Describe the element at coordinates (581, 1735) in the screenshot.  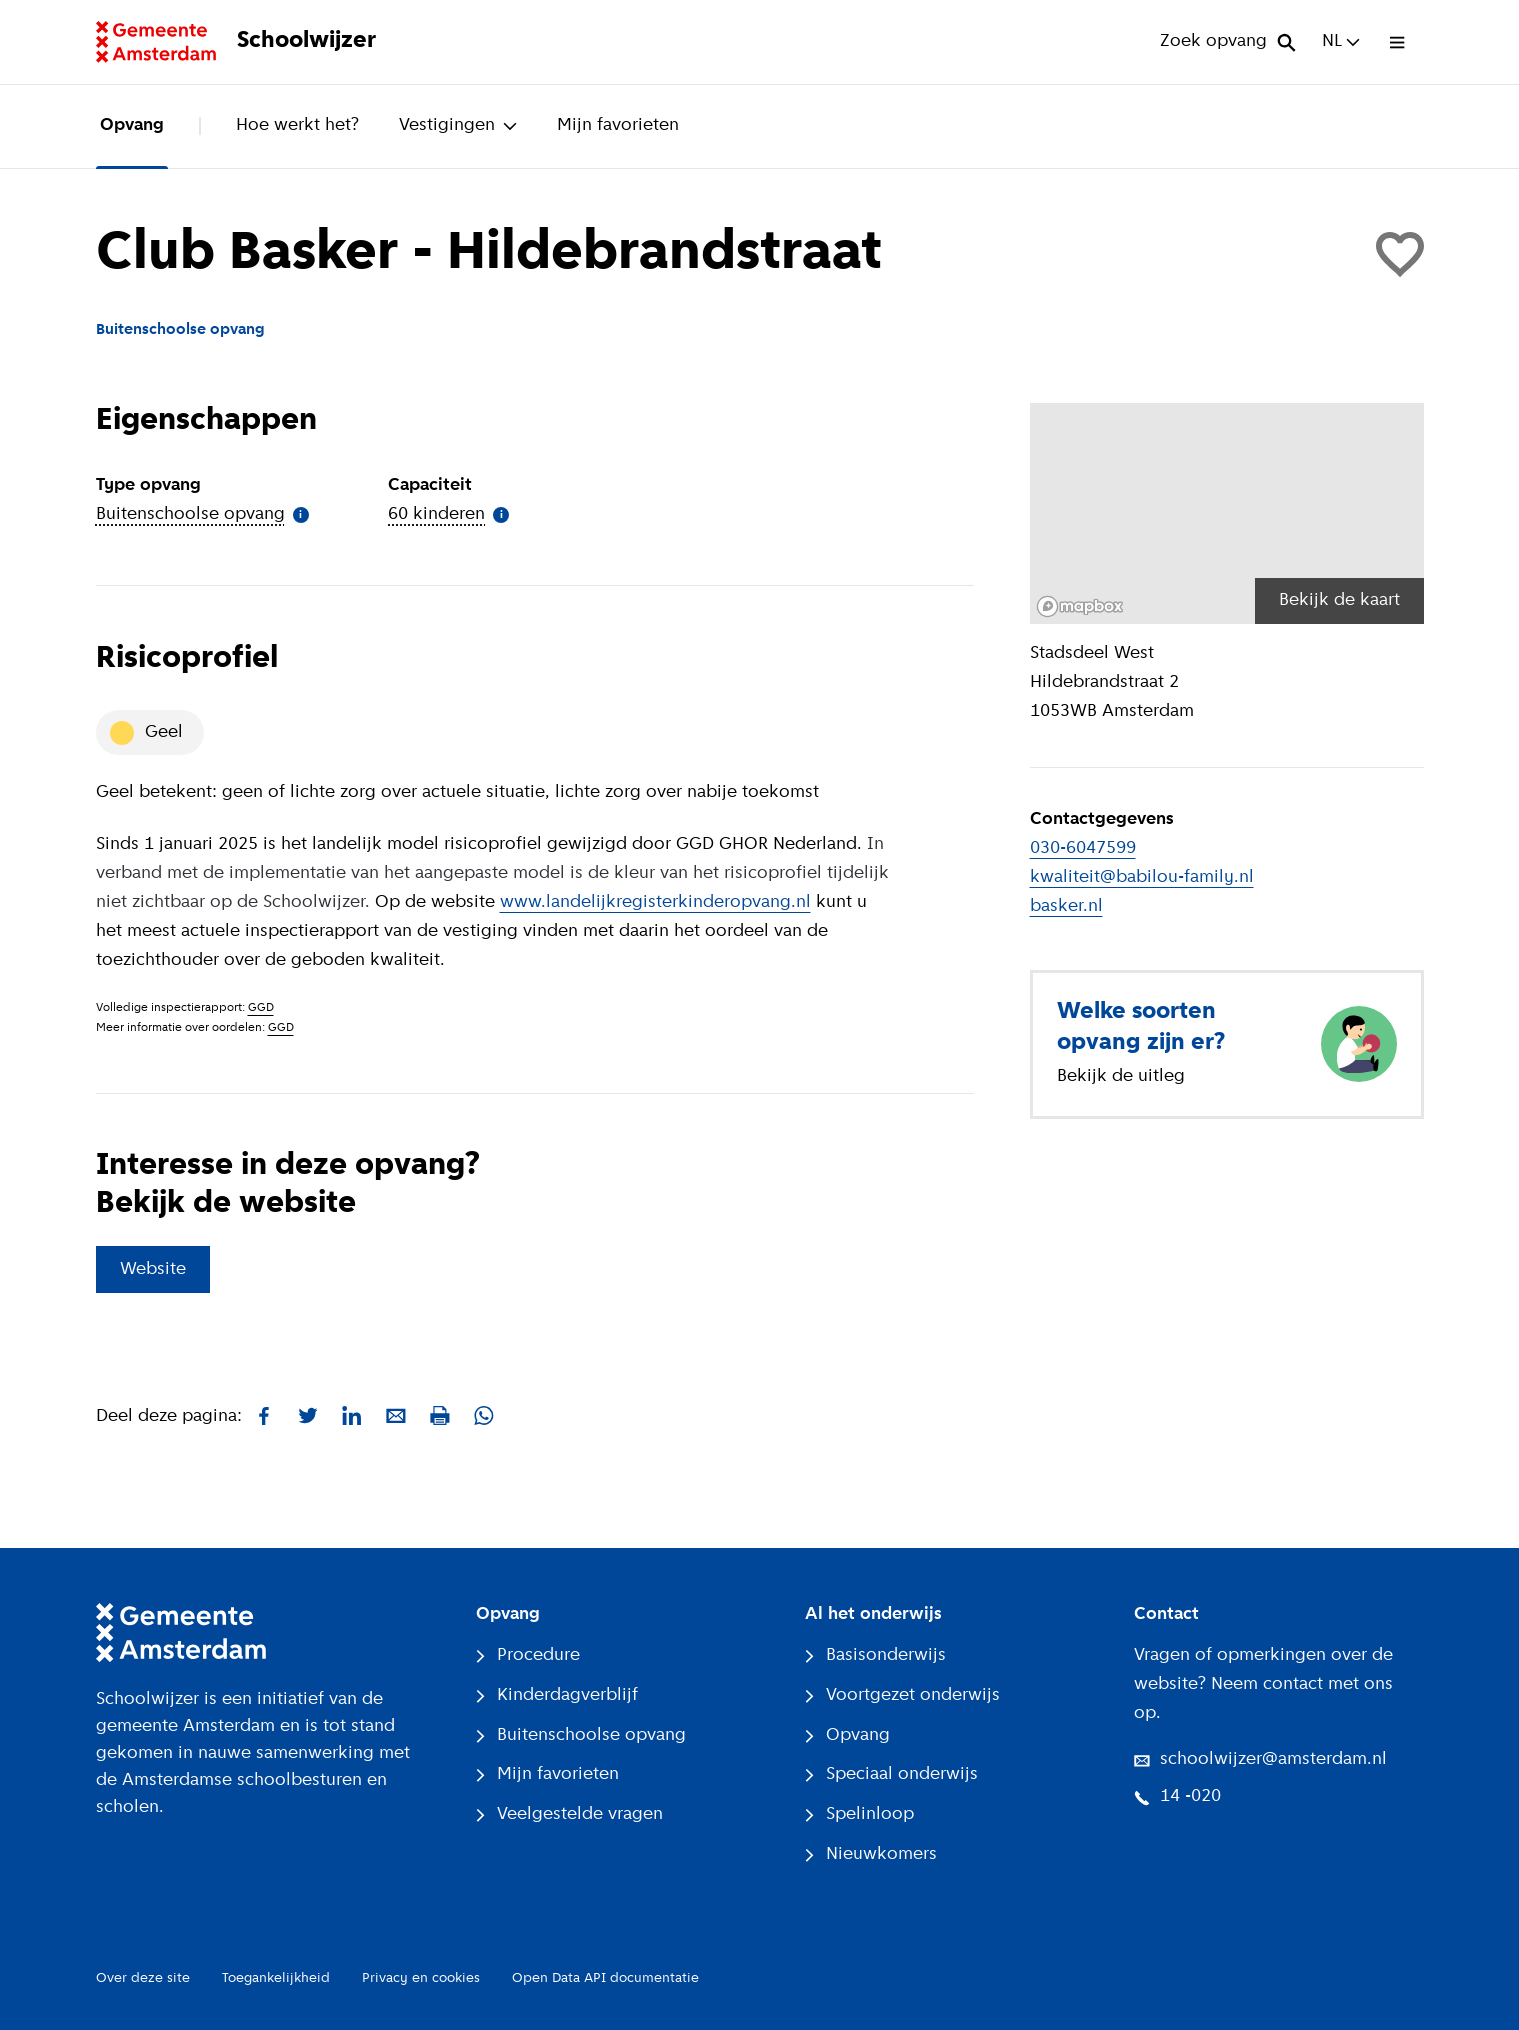
I see `Buitenschoolse opvang` at that location.